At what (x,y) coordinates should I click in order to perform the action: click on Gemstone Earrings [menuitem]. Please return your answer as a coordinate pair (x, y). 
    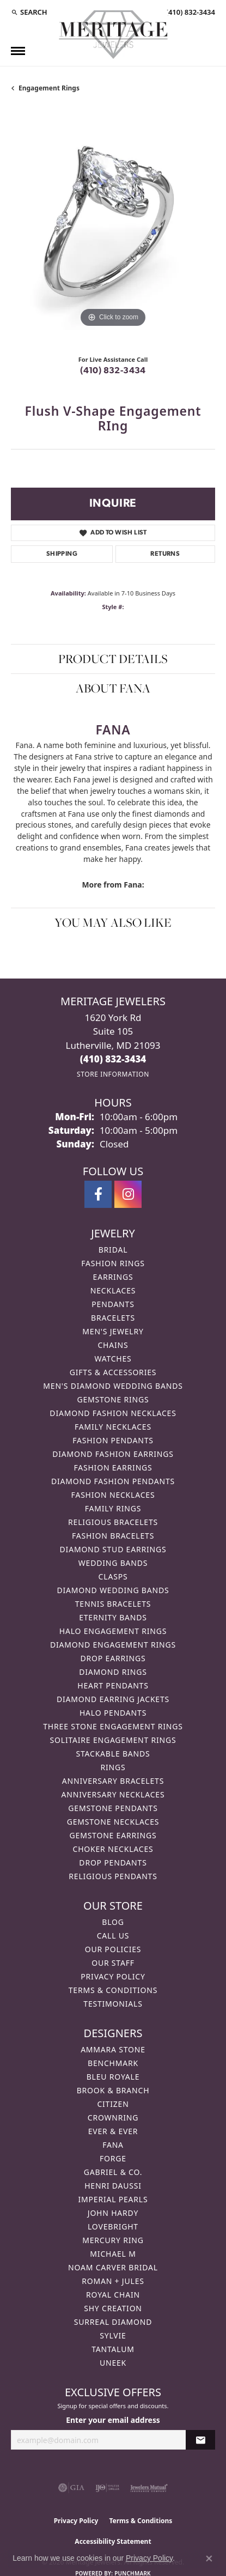
    Looking at the image, I should click on (113, 1835).